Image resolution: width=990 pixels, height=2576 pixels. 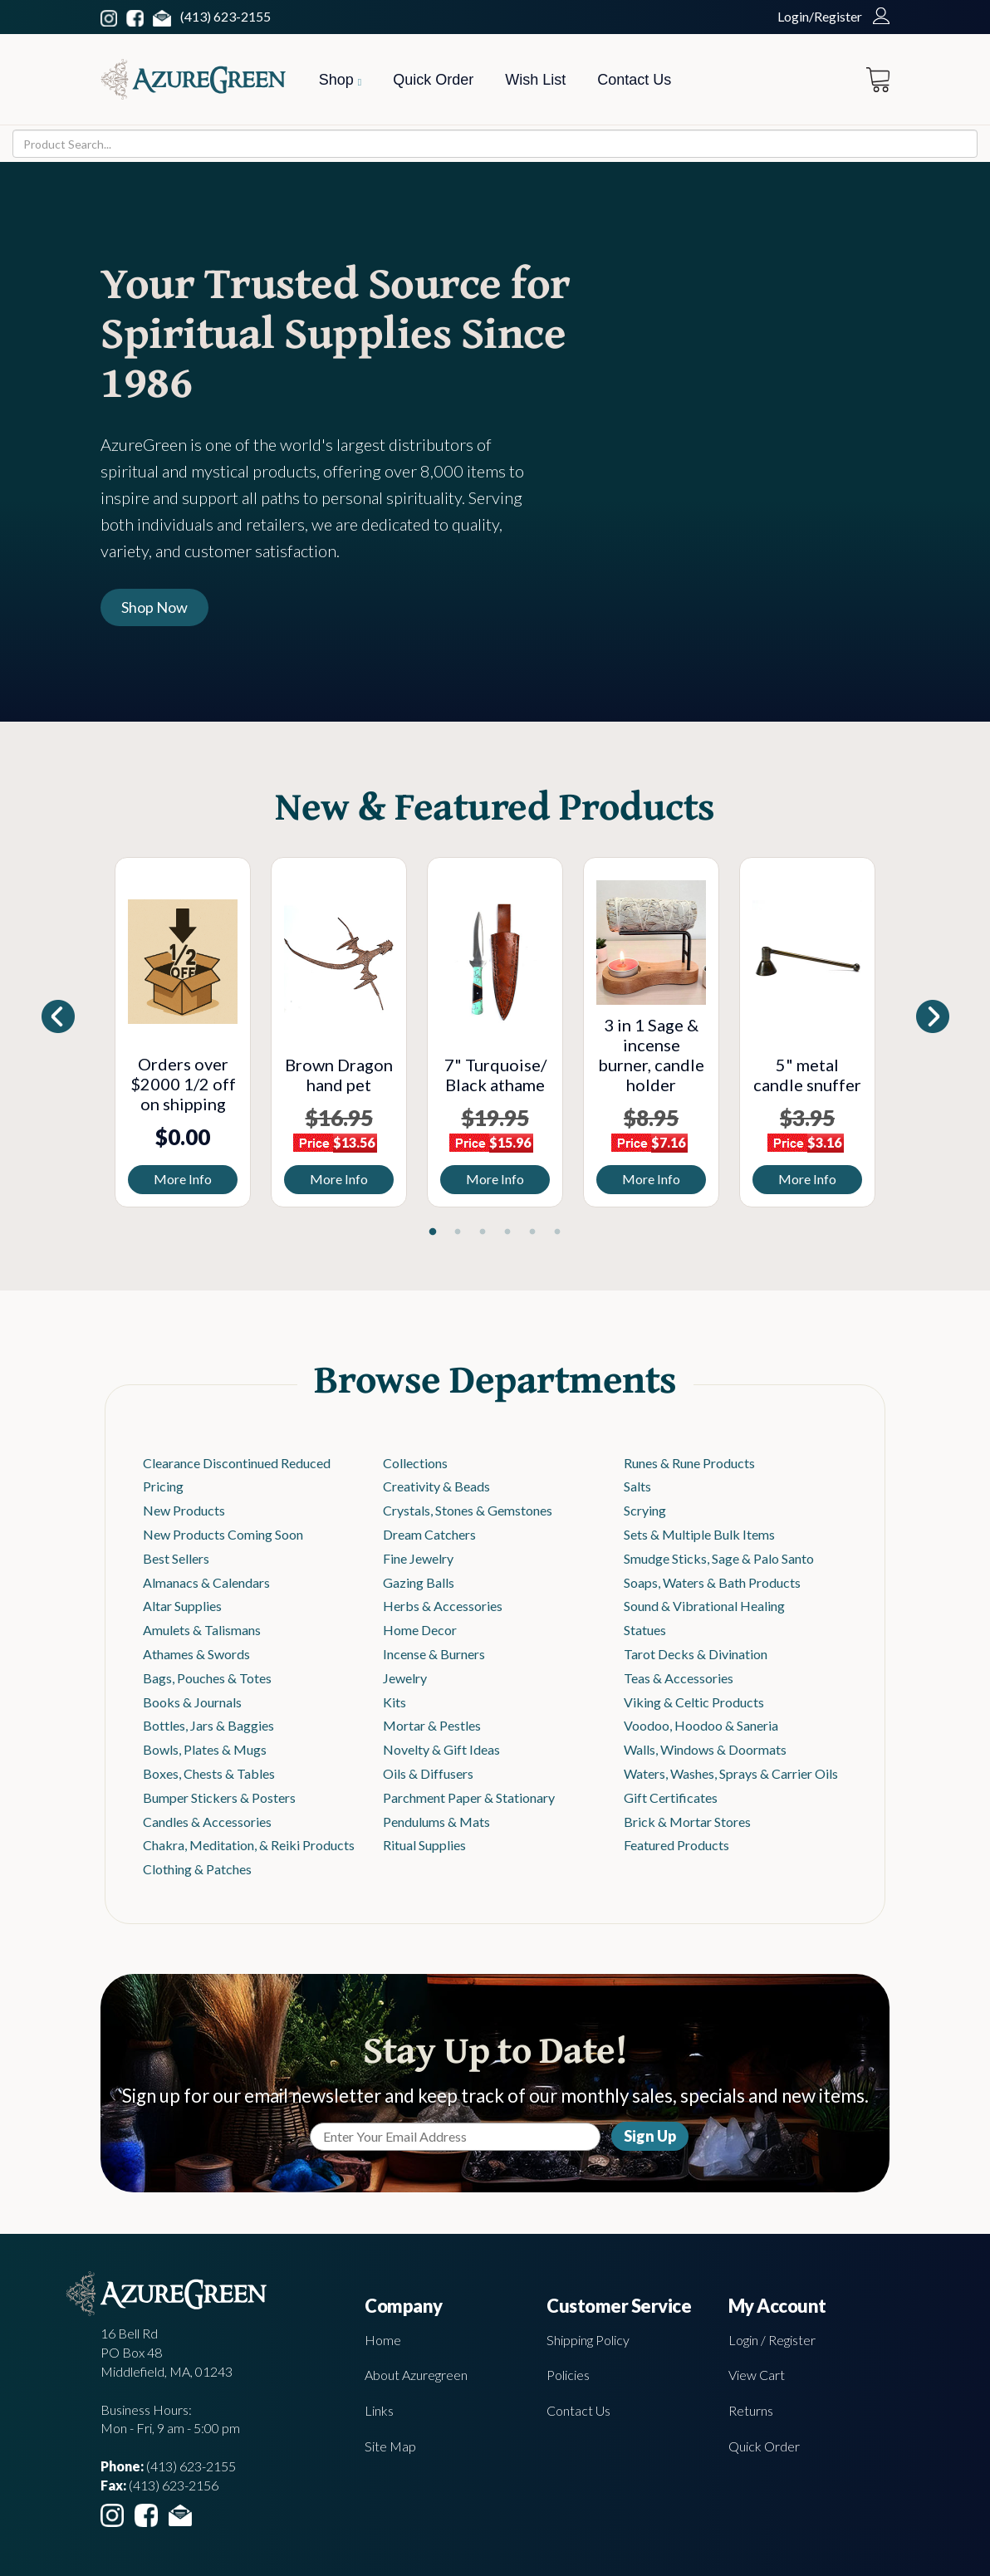 What do you see at coordinates (394, 1702) in the screenshot?
I see `Kits` at bounding box center [394, 1702].